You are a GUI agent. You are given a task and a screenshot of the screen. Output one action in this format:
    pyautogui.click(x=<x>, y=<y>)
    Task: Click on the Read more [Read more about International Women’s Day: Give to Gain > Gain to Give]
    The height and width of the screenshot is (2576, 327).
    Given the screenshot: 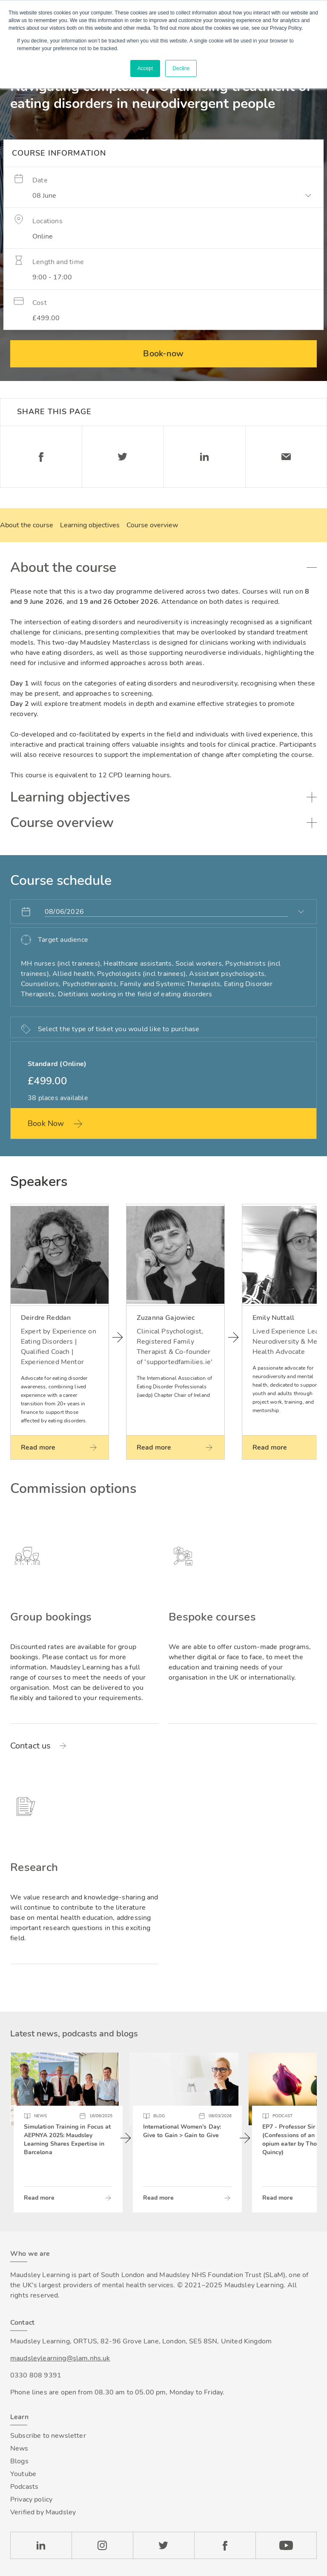 What is the action you would take?
    pyautogui.click(x=158, y=2198)
    